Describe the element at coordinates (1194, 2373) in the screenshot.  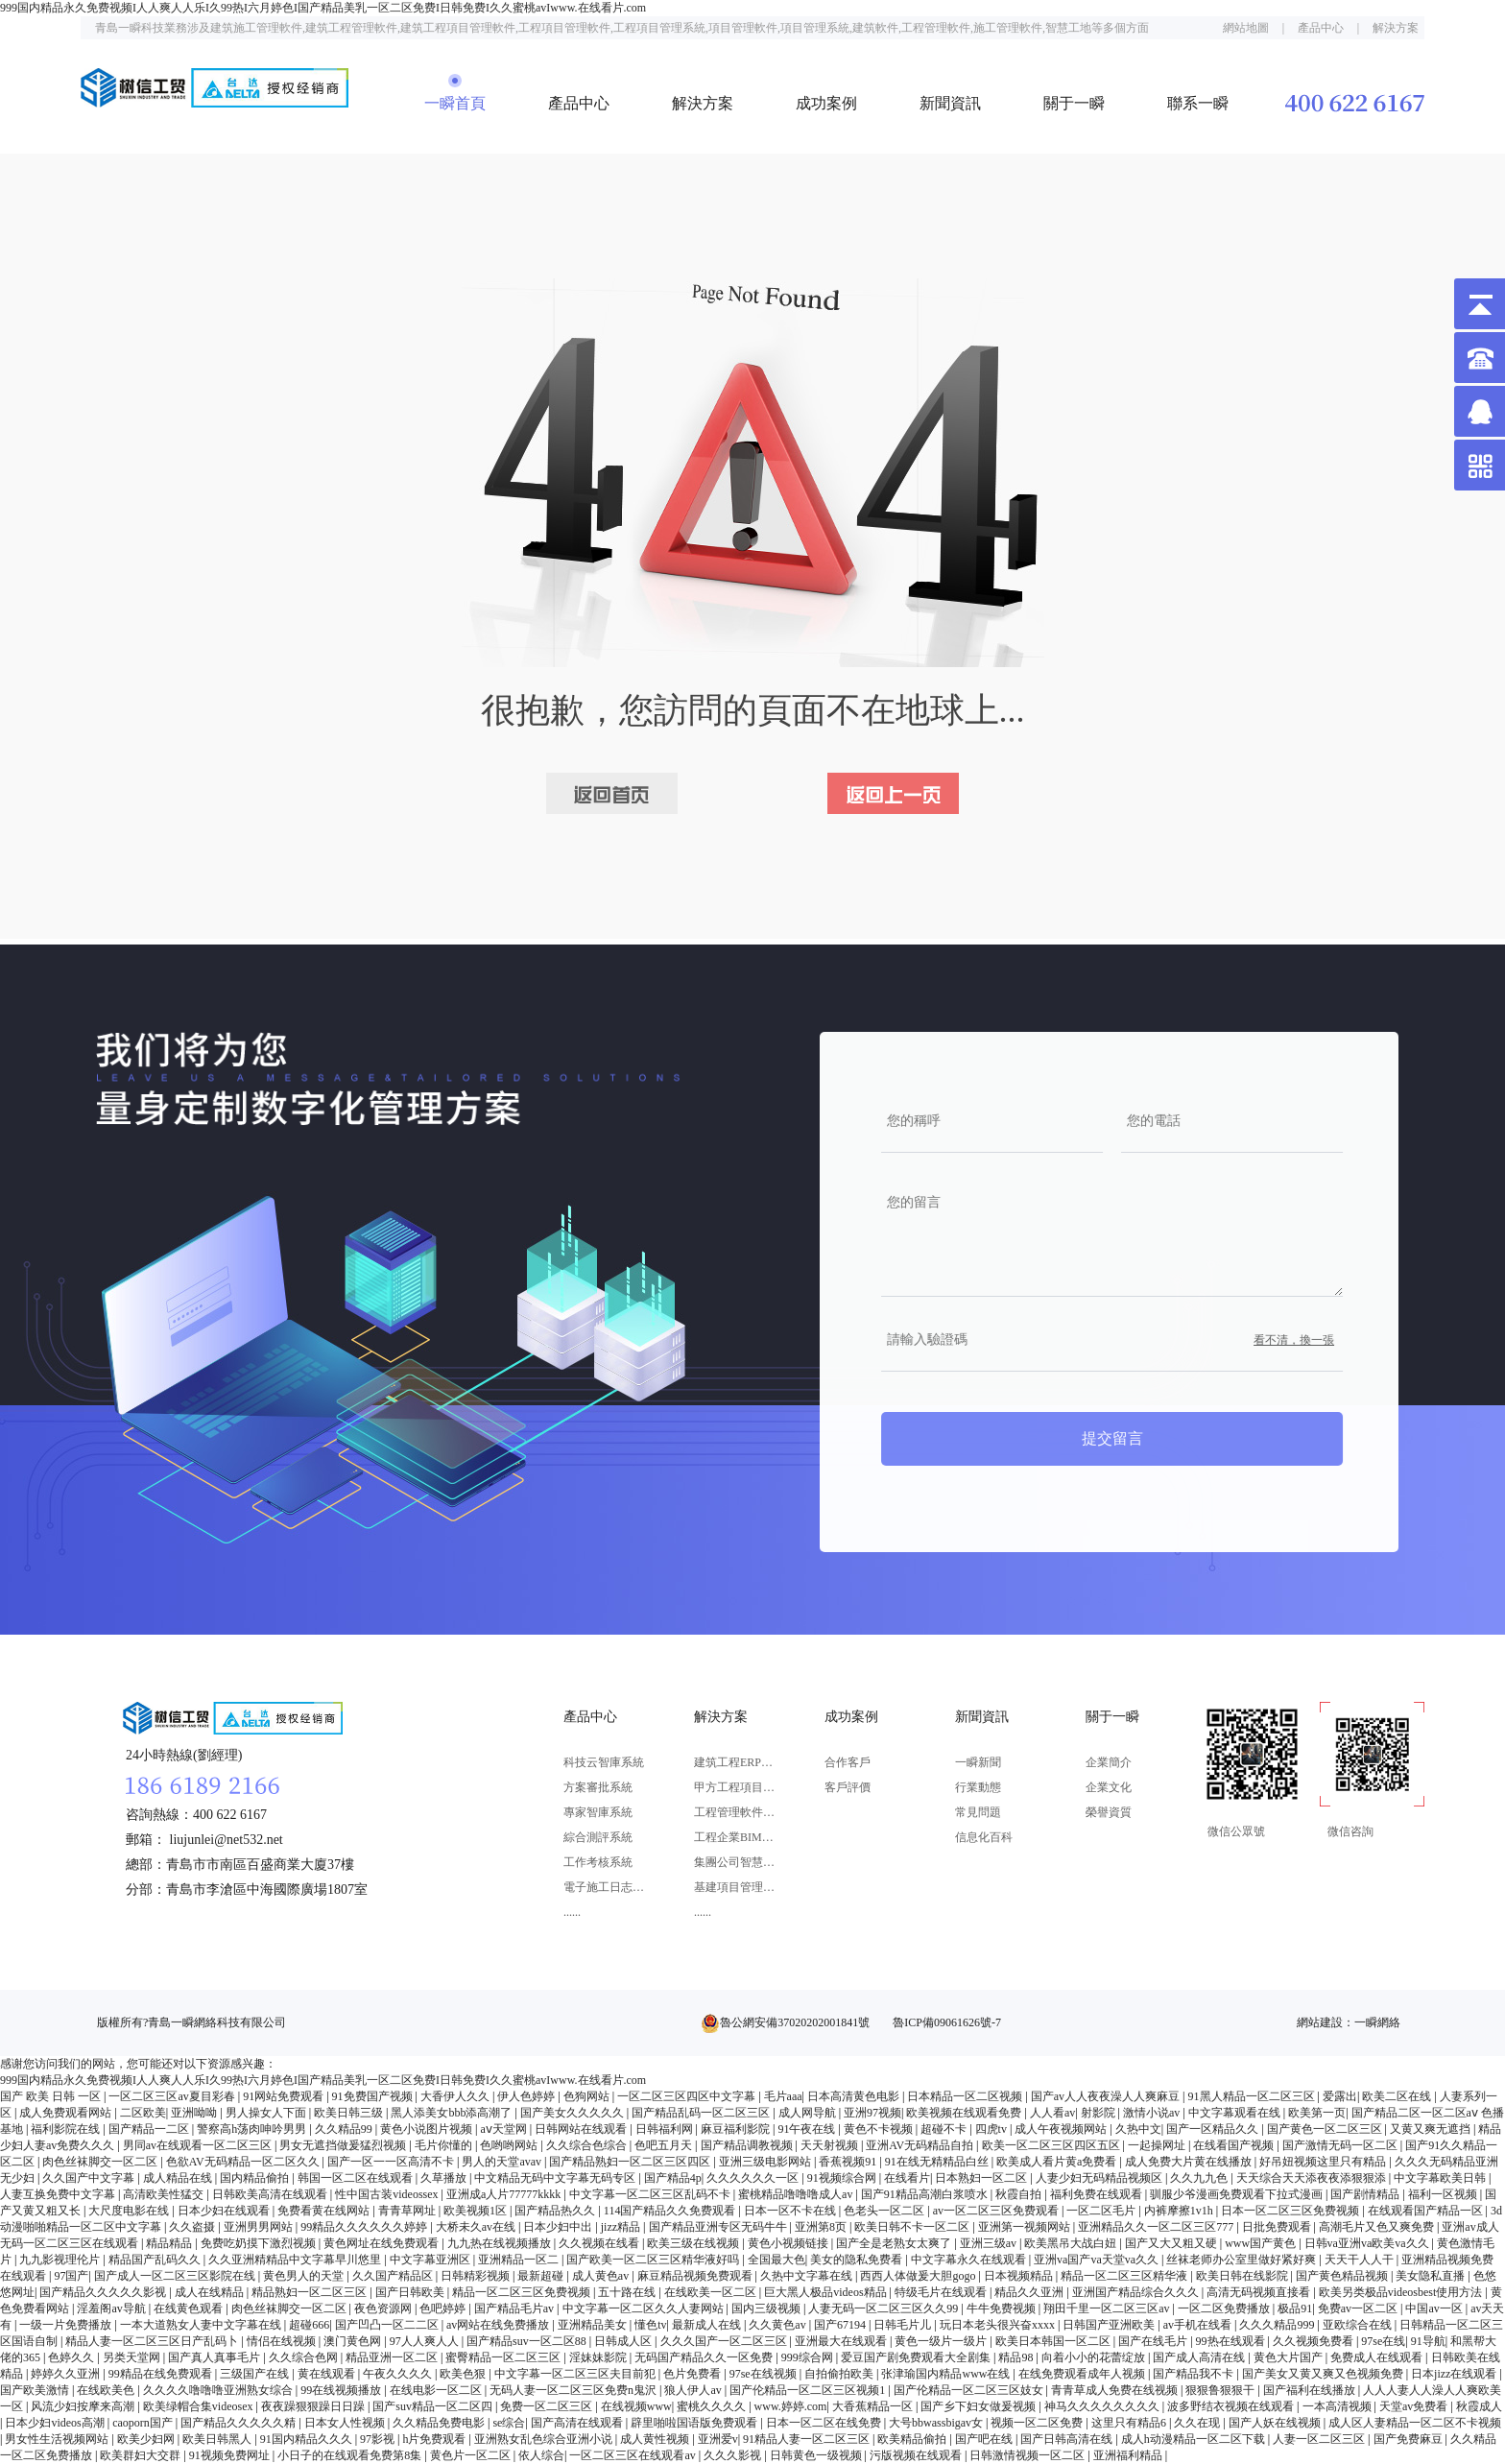
I see `国产精品我不卡` at that location.